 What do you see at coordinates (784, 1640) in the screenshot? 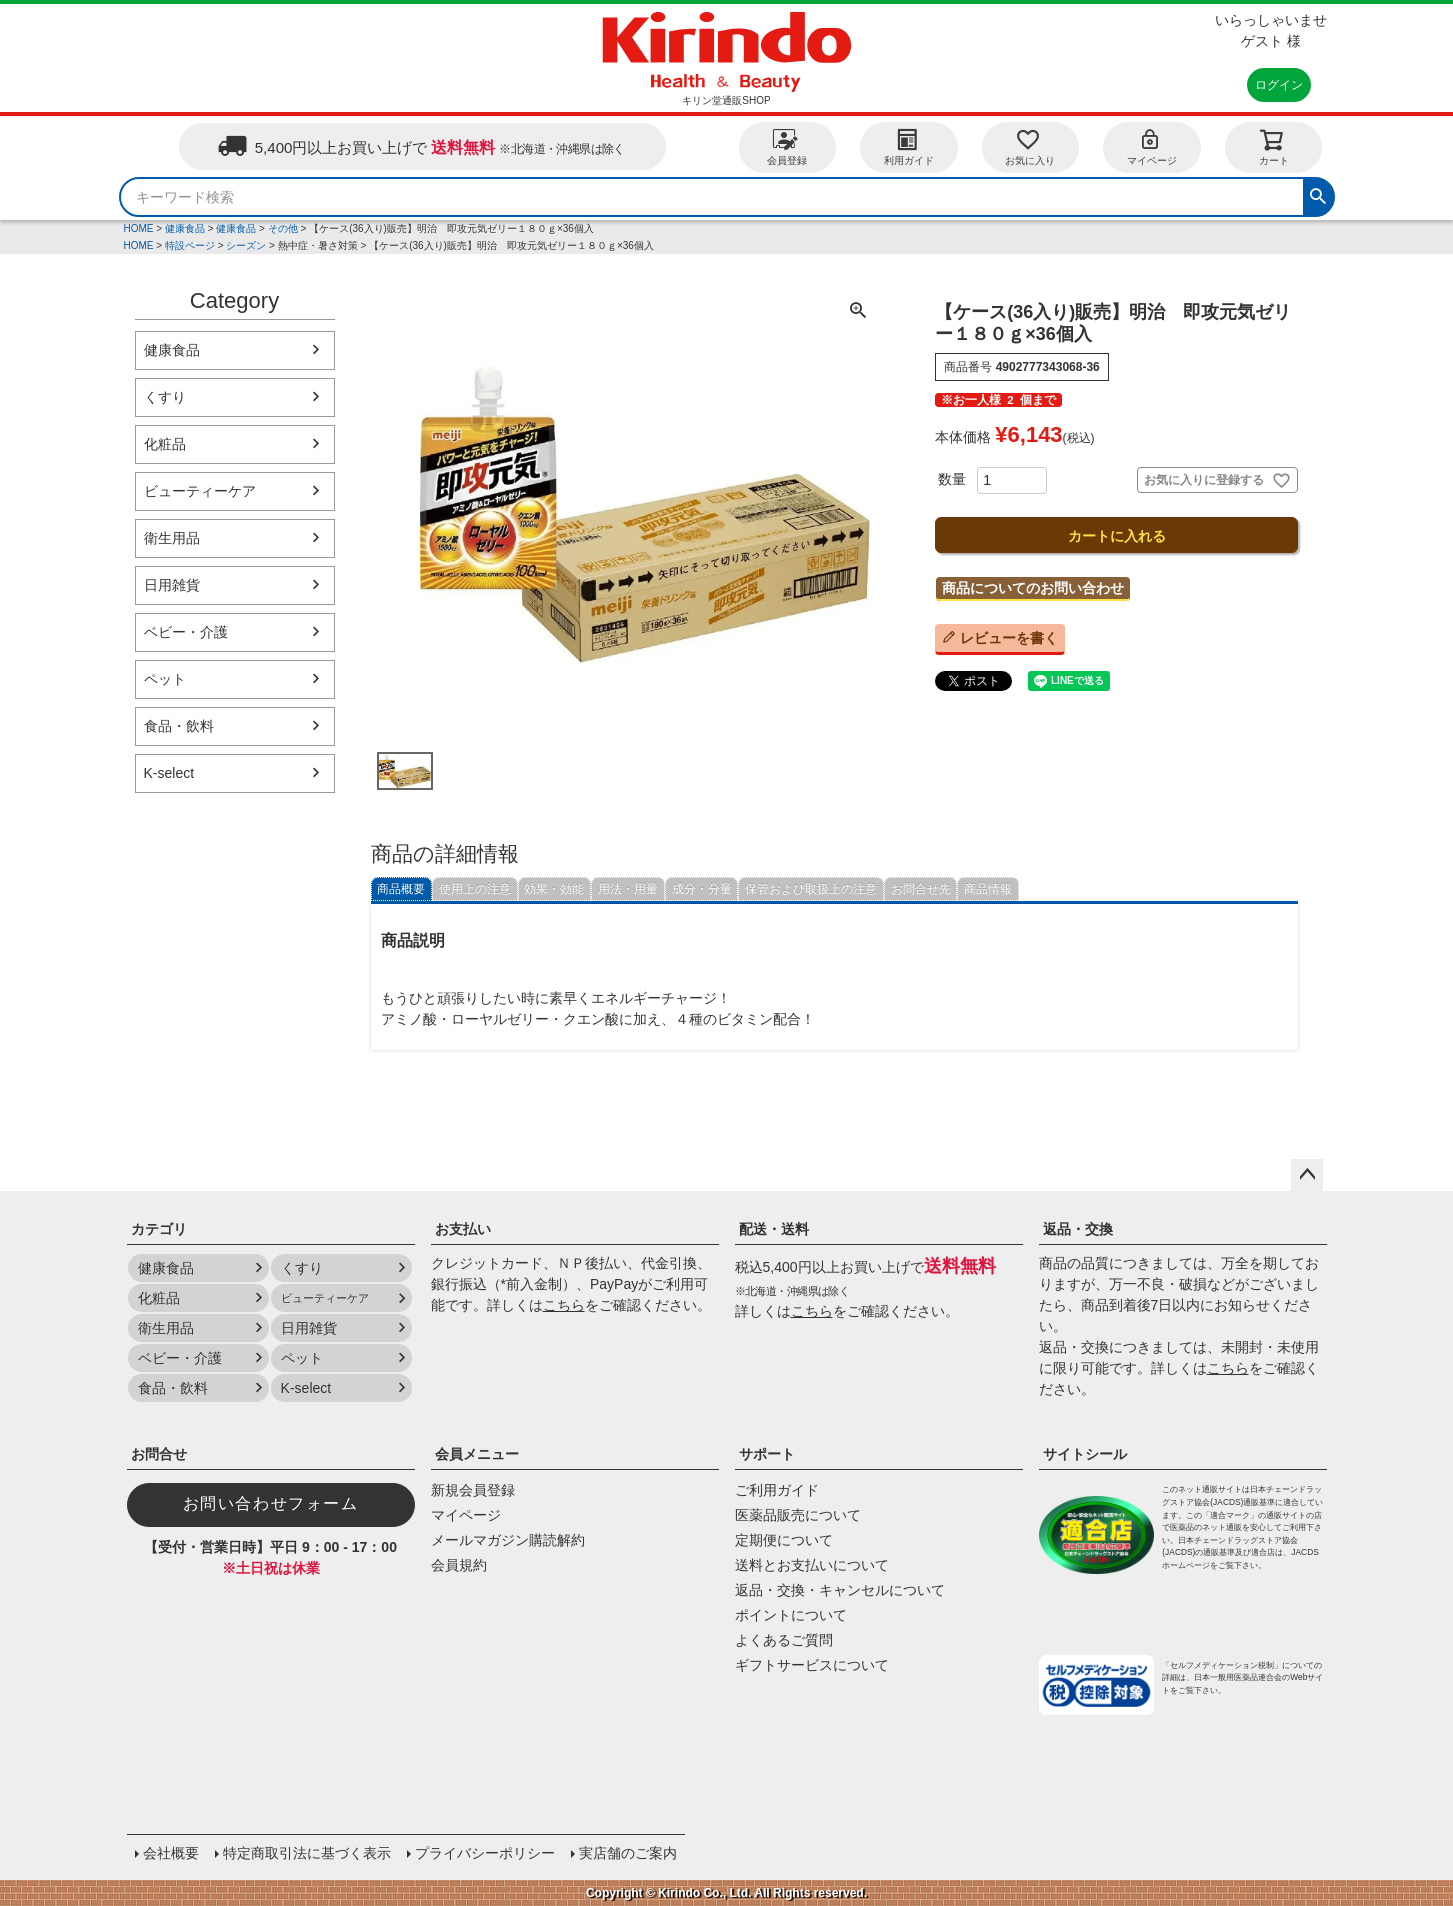
I see `よくあるご質問` at bounding box center [784, 1640].